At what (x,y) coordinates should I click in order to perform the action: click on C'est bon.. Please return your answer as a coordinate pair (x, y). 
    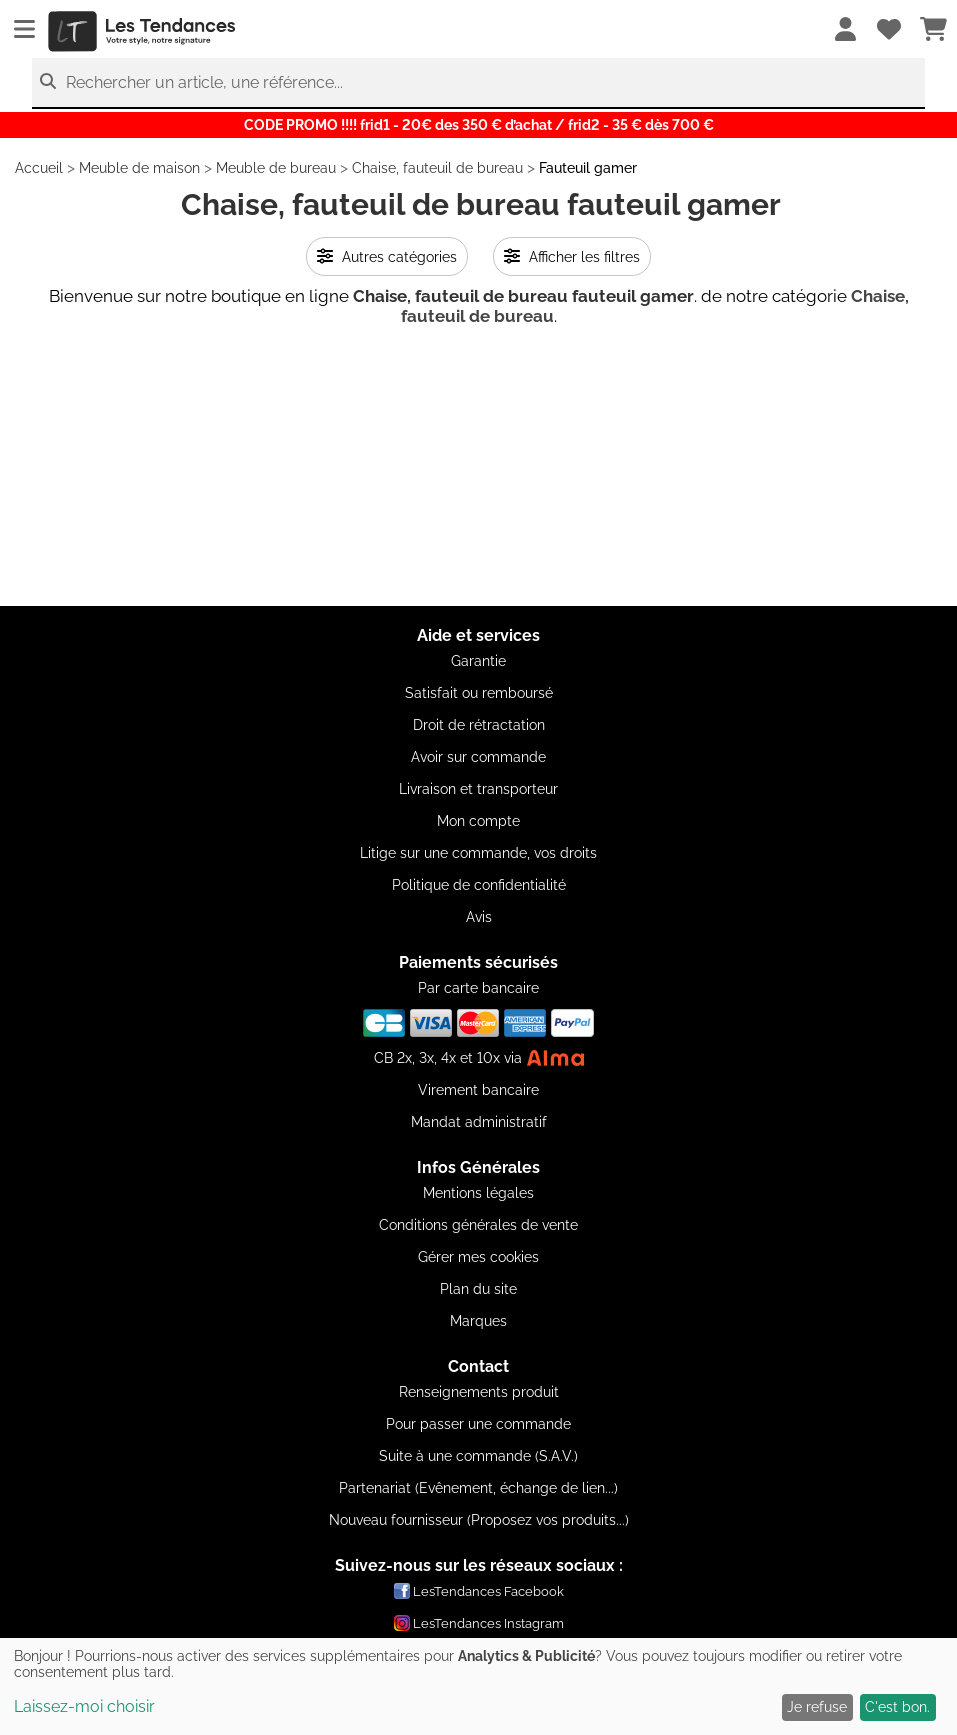
    Looking at the image, I should click on (897, 1707).